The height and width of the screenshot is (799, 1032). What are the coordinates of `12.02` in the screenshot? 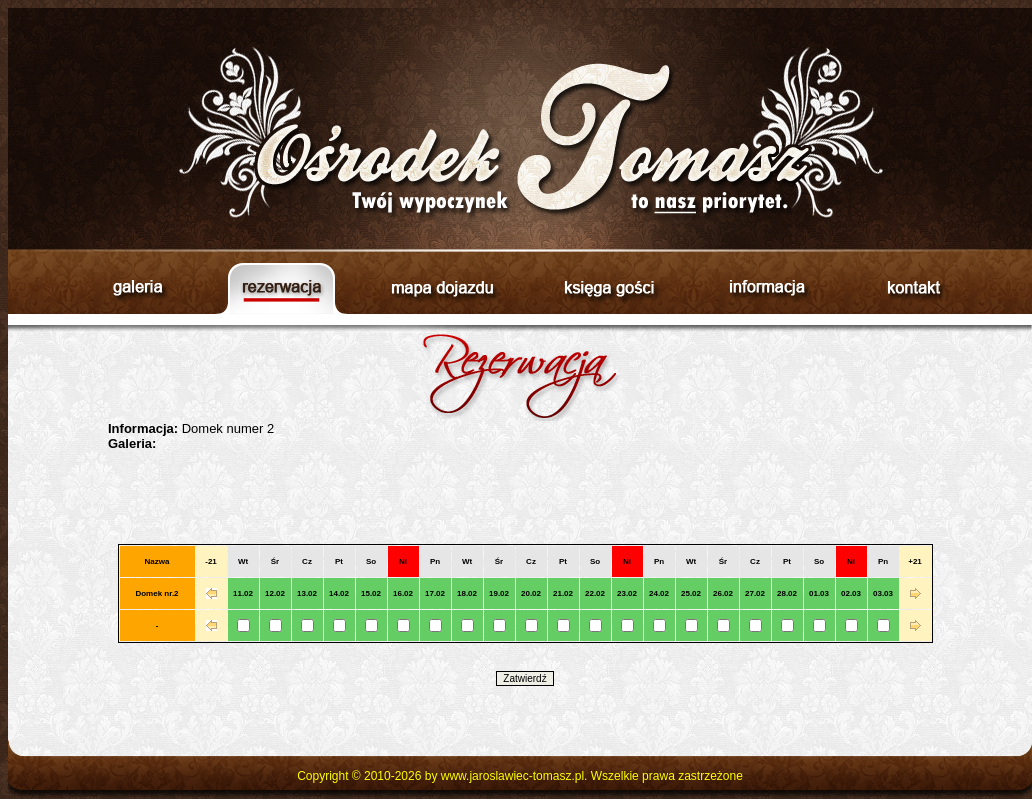 It's located at (275, 593).